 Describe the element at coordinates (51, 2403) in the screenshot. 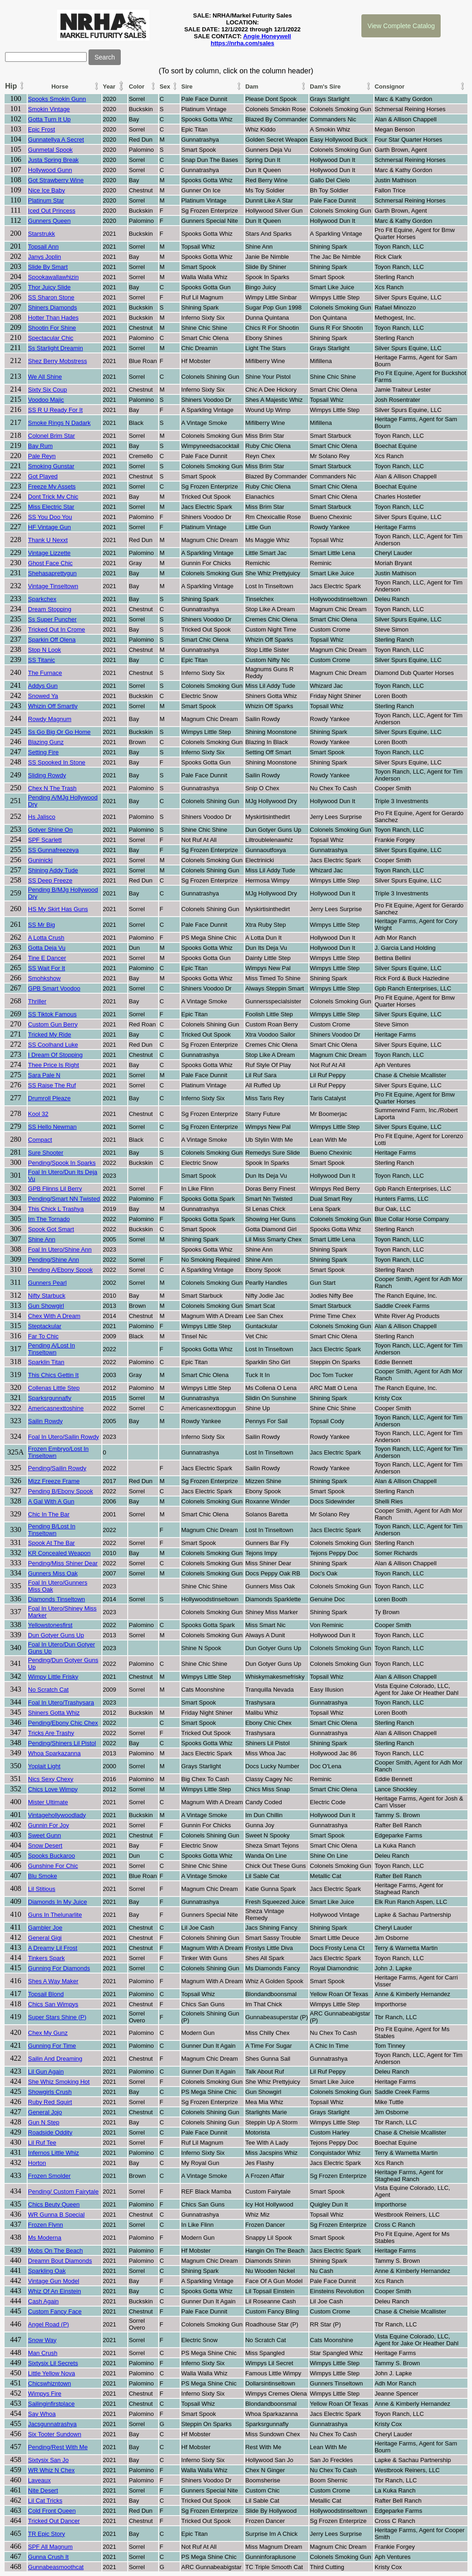

I see `Sailinginfirstplace` at that location.